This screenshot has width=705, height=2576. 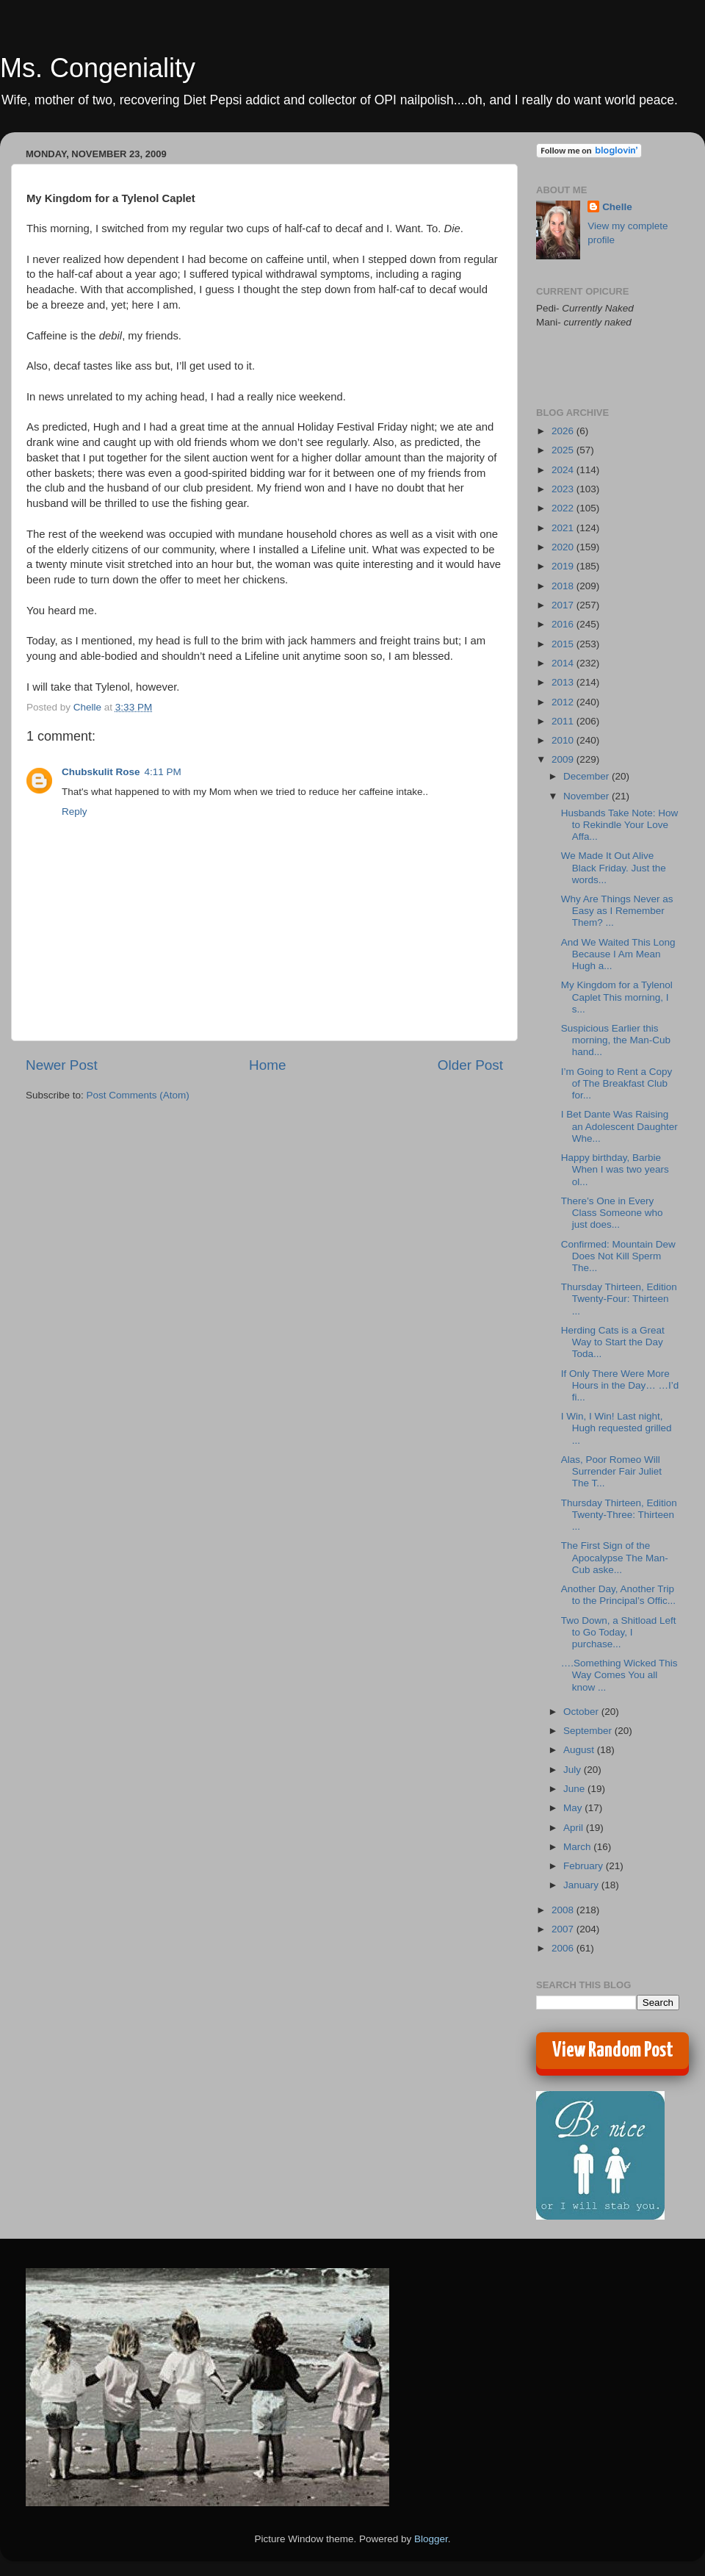 I want to click on 2008, so click(x=564, y=1909).